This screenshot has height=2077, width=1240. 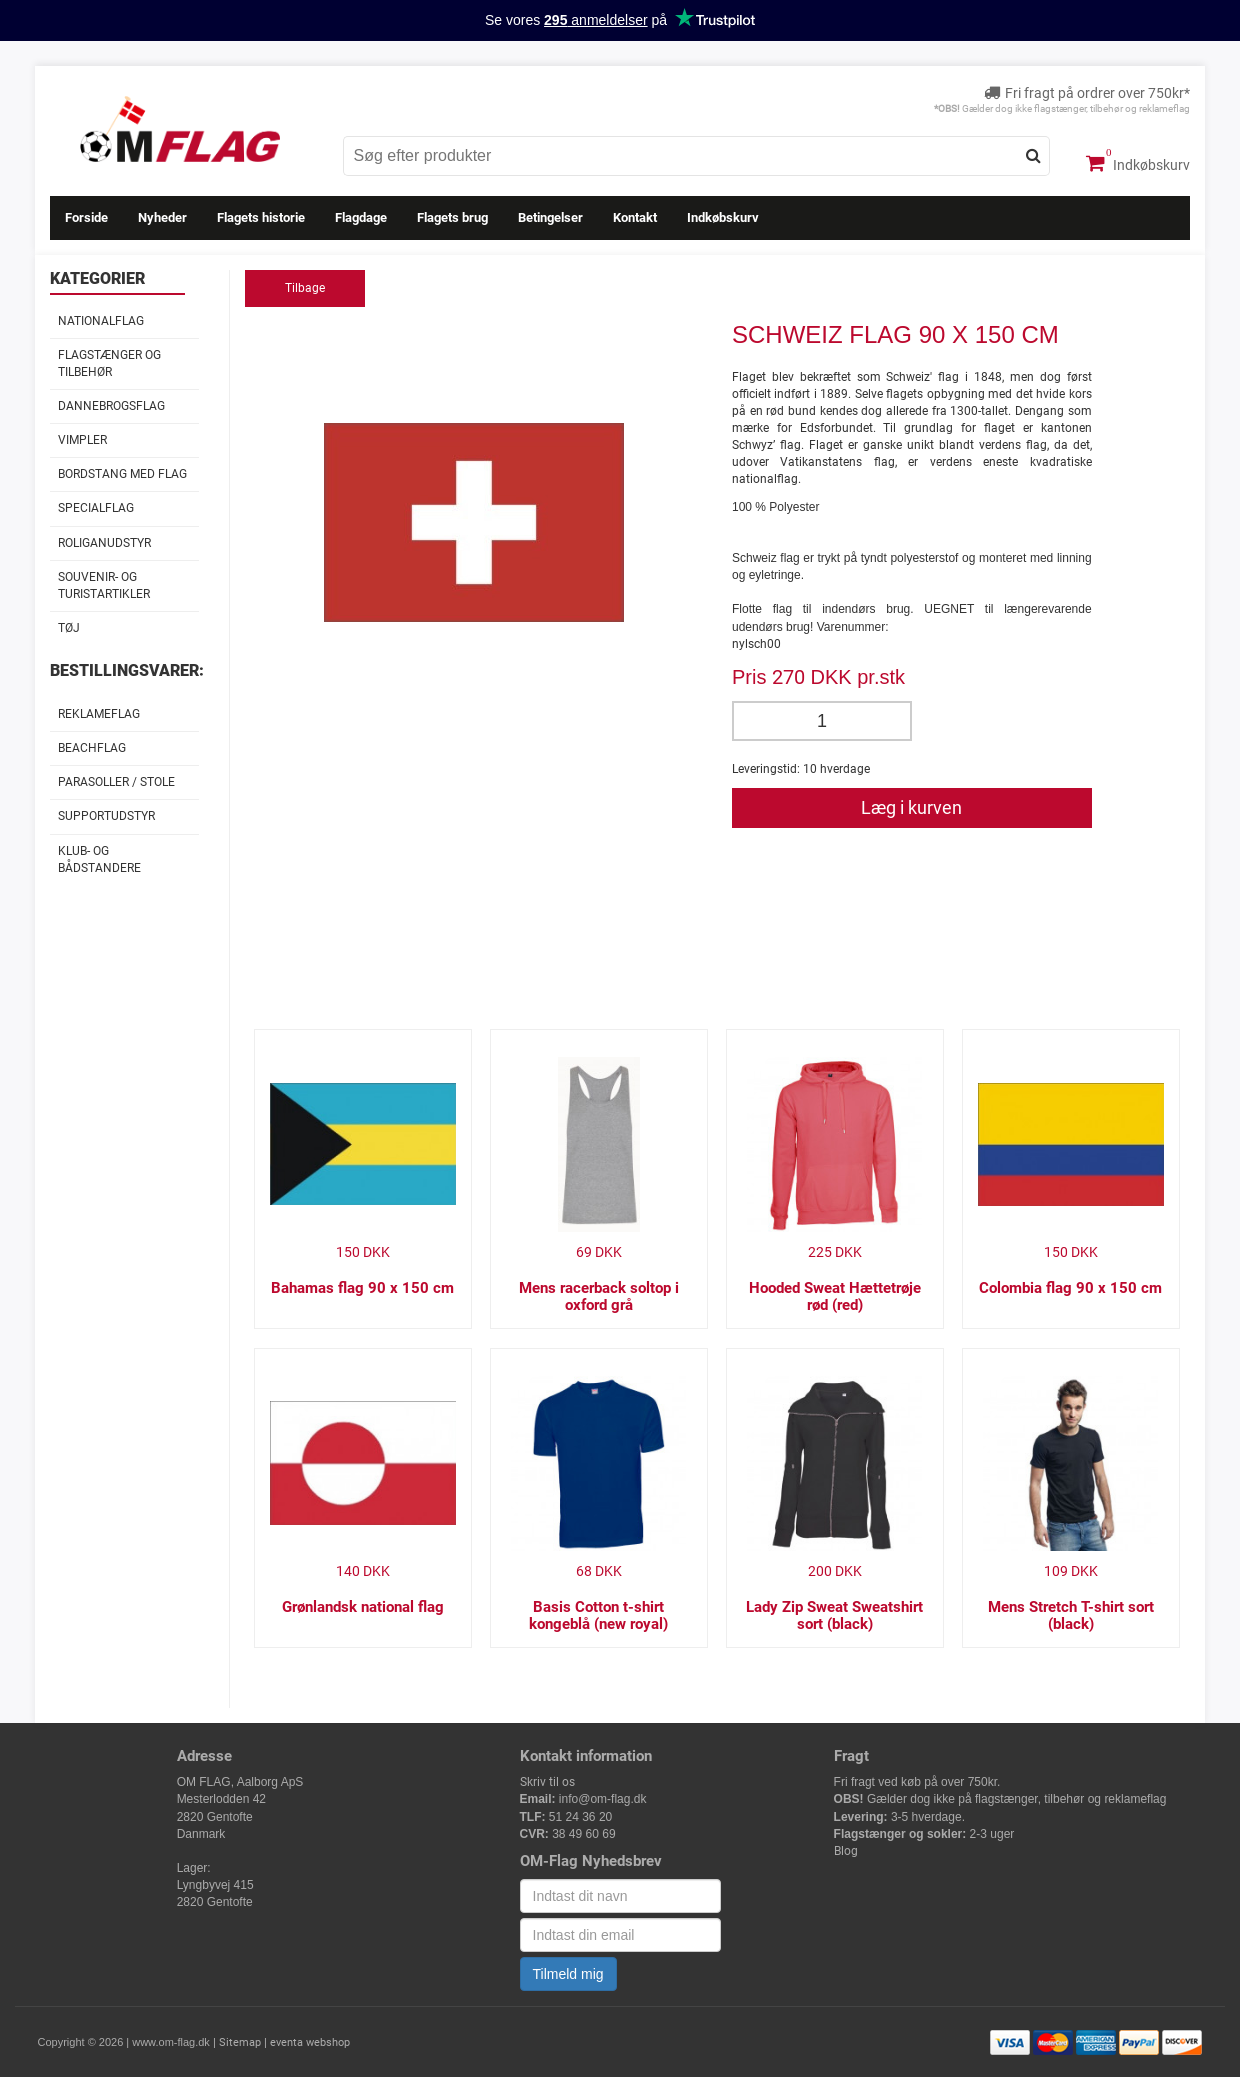 I want to click on Specialflag, so click(x=96, y=508).